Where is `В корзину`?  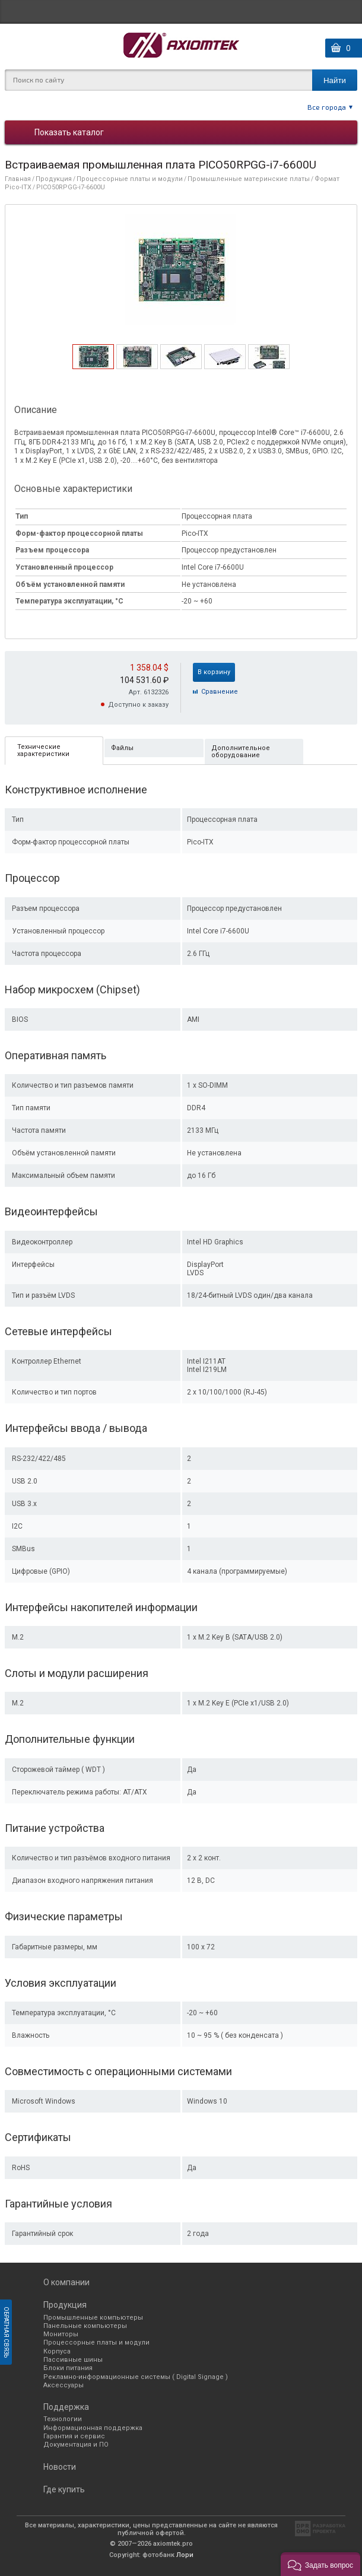 В корзину is located at coordinates (214, 672).